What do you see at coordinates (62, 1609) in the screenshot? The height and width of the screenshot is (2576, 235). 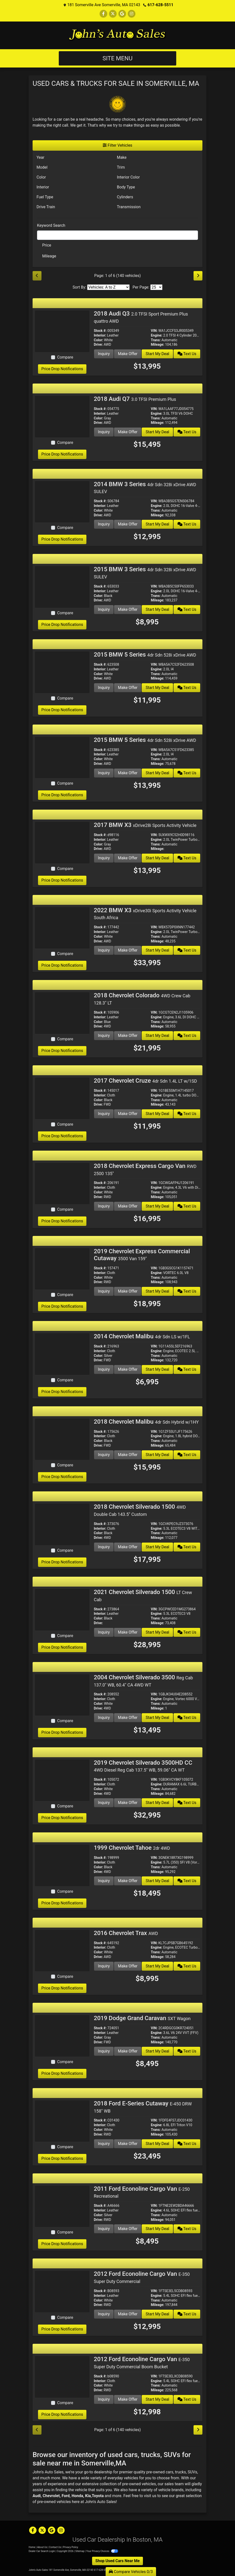 I see `[2021 Chevrolet Silverado 1500 LT Crew Cab]` at bounding box center [62, 1609].